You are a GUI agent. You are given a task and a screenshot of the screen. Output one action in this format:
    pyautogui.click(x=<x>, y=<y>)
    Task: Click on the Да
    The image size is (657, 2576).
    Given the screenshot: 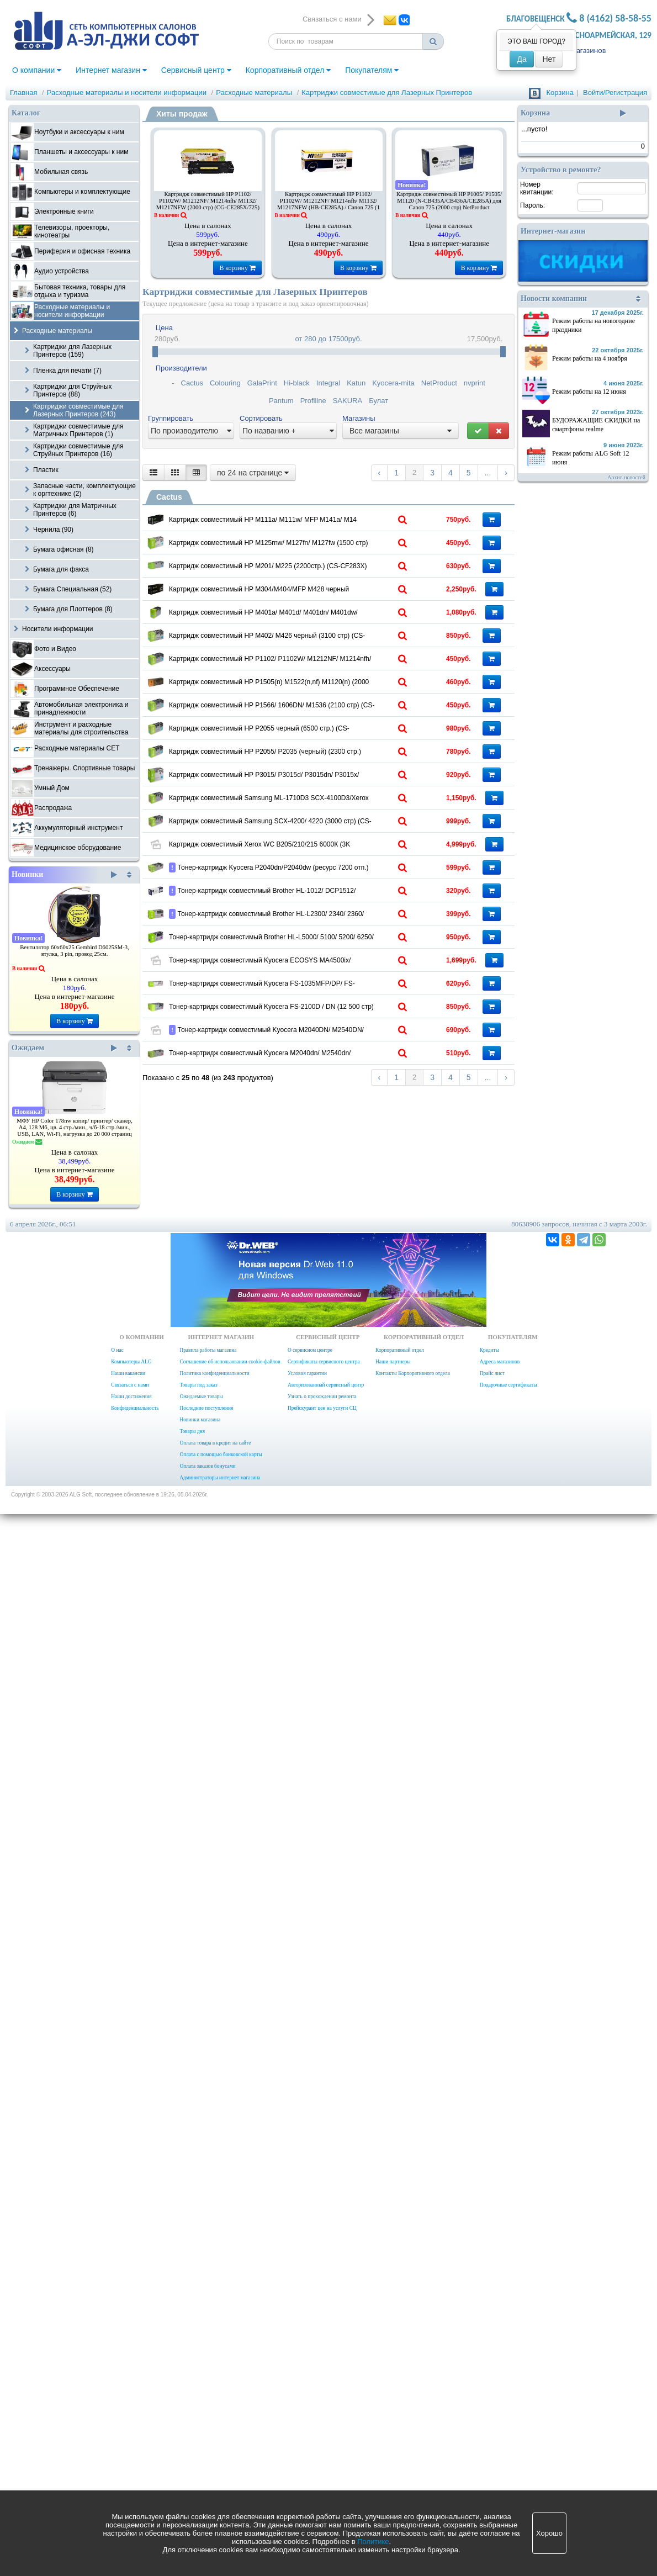 What is the action you would take?
    pyautogui.click(x=521, y=59)
    